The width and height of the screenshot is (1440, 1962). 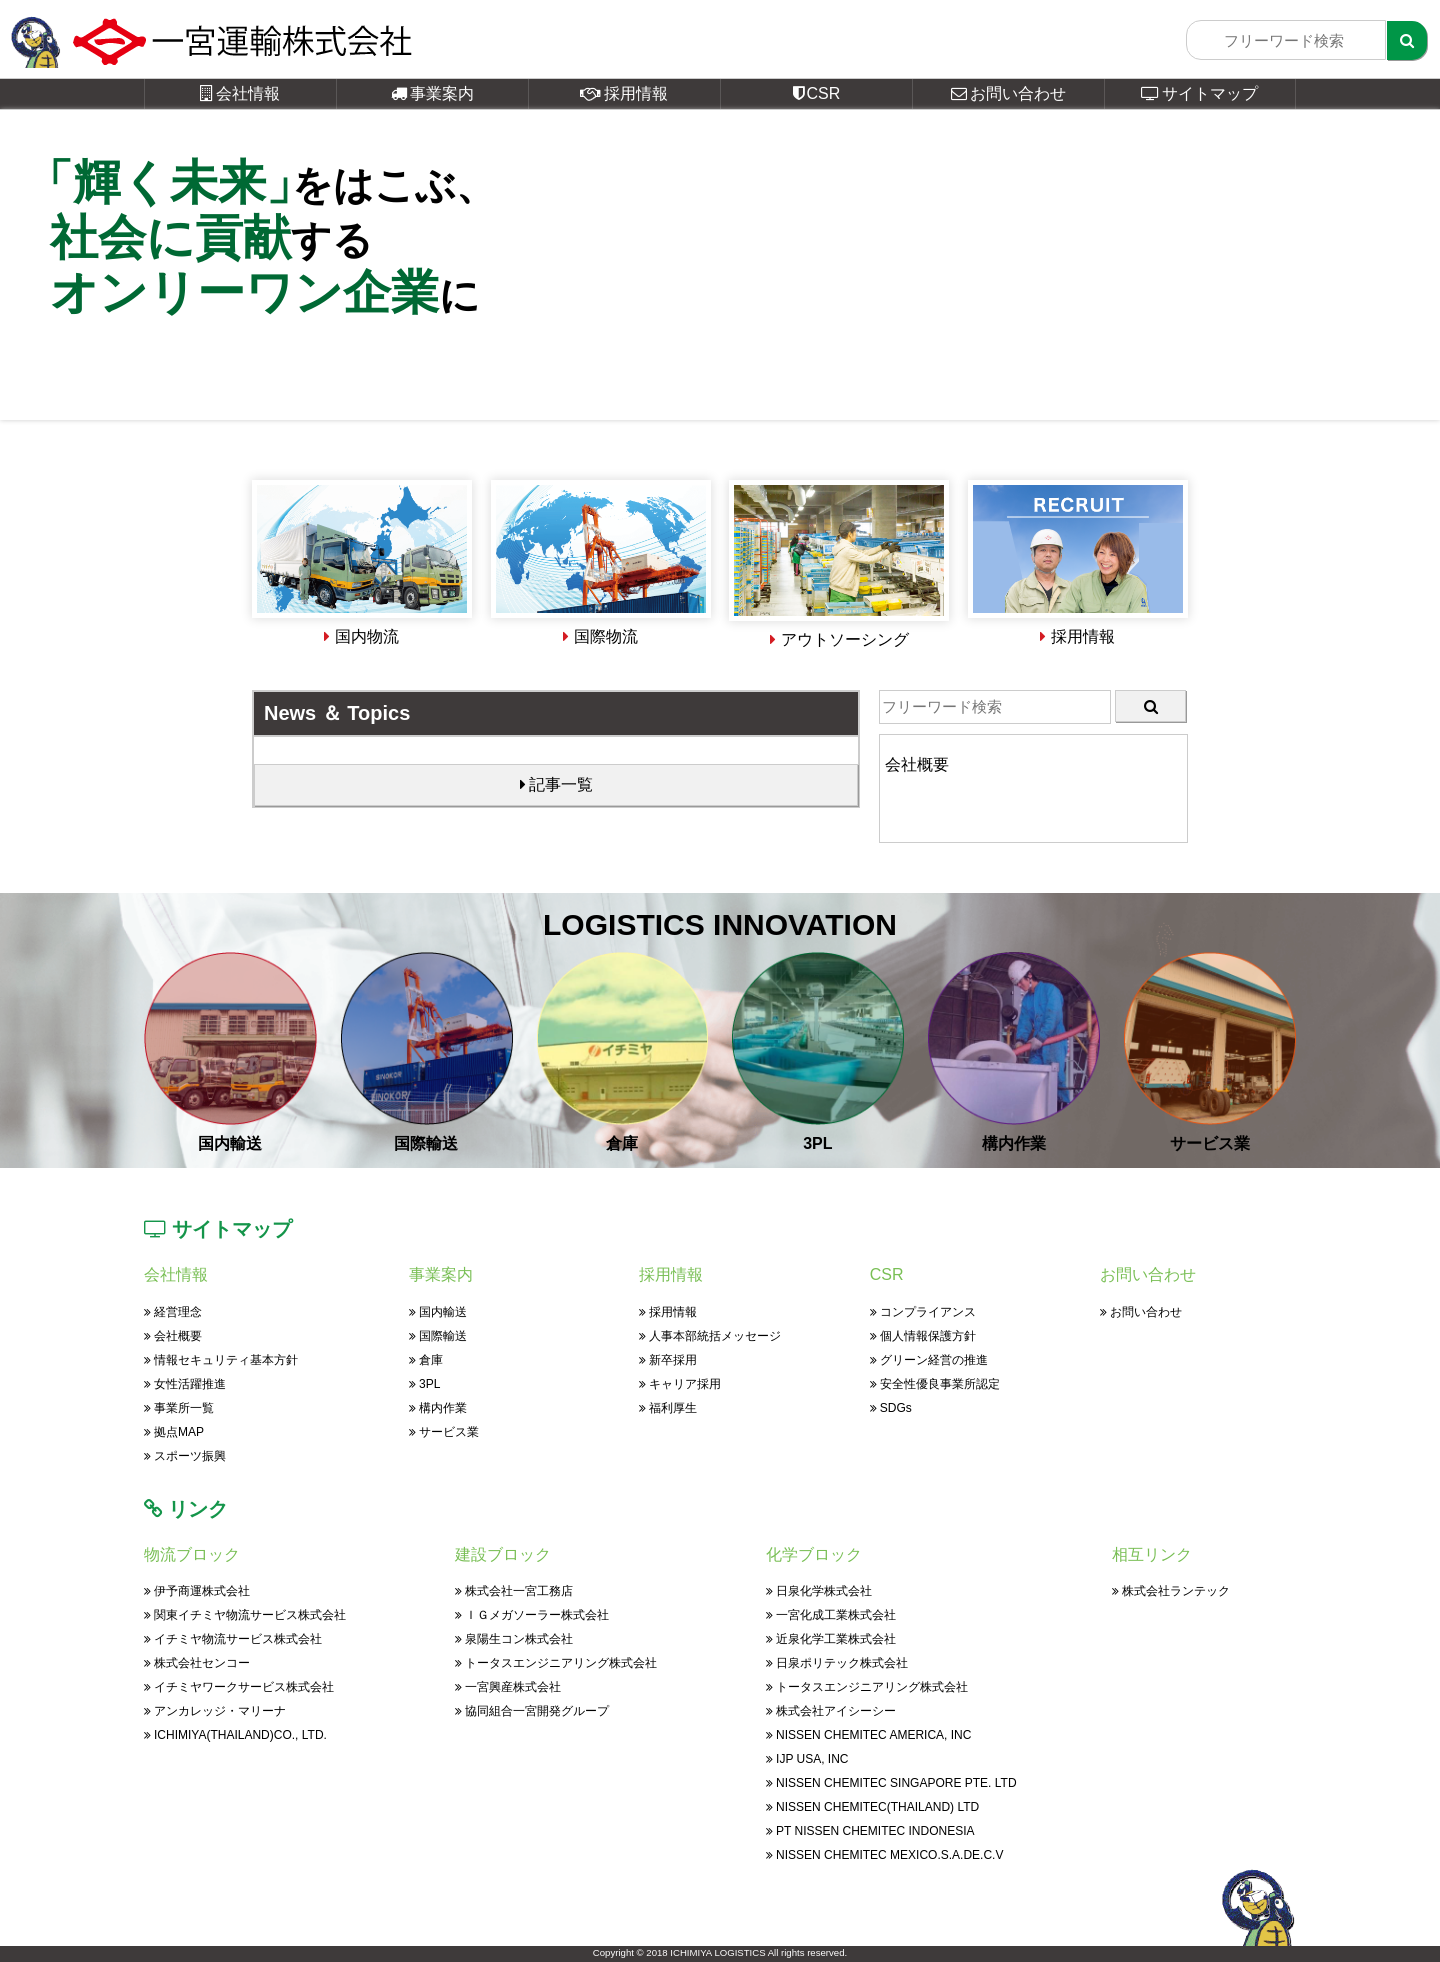 What do you see at coordinates (179, 1408) in the screenshot?
I see `事業所一覧` at bounding box center [179, 1408].